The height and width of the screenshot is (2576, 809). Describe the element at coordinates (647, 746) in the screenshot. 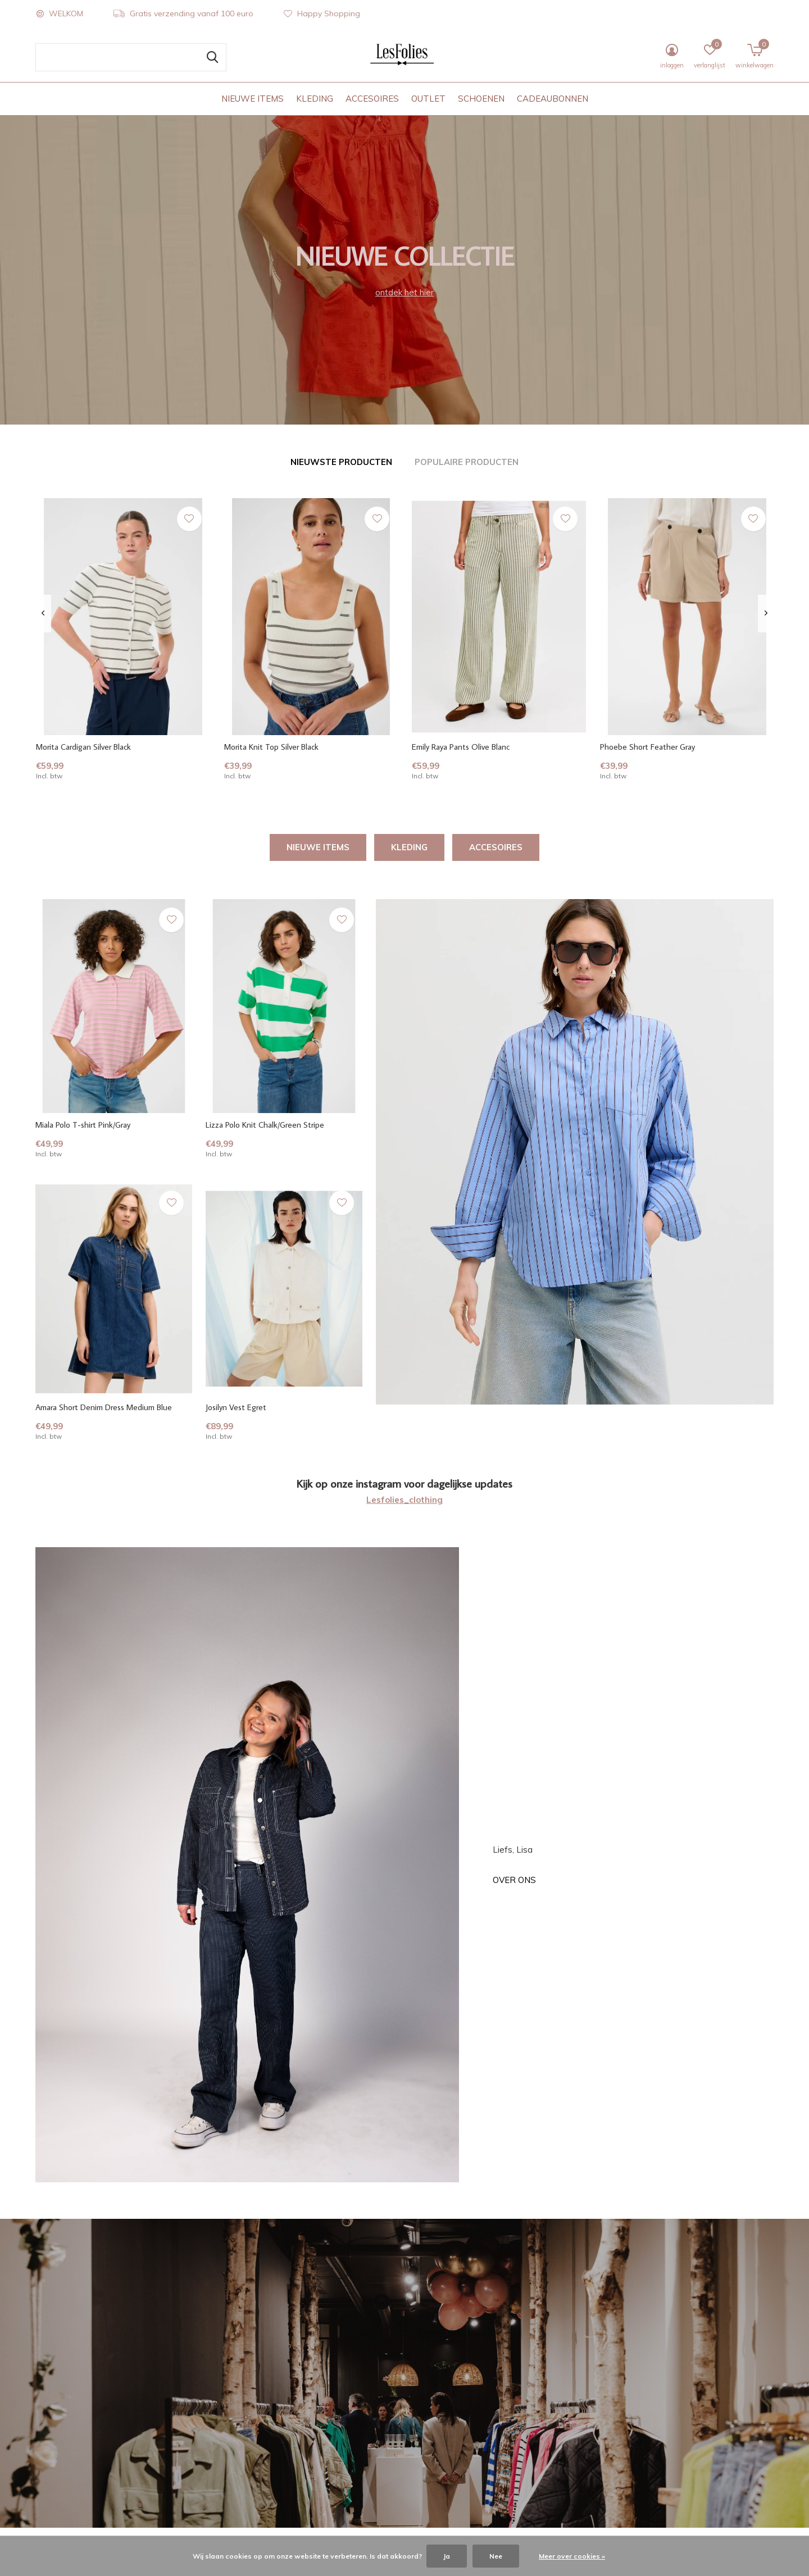

I see `Phoebe Short Feather Gray` at that location.